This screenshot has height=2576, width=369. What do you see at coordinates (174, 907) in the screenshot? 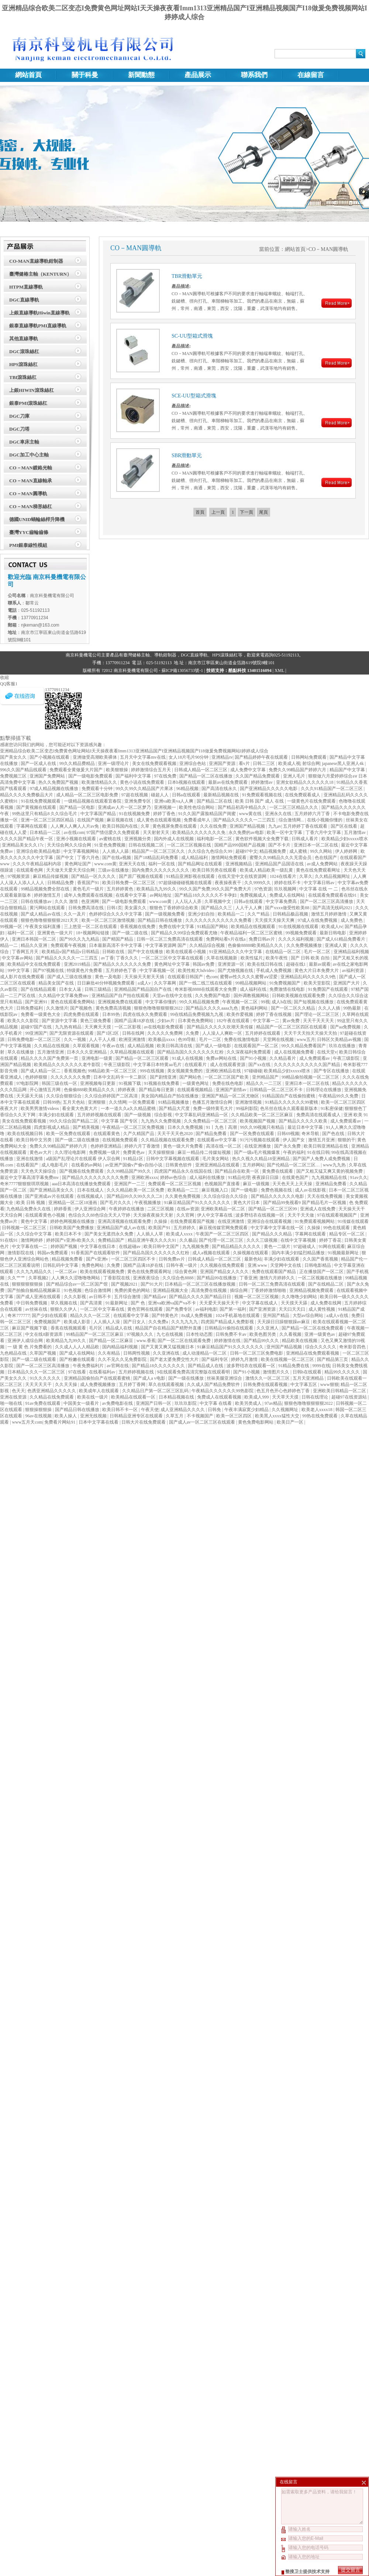
I see `狠狠色丁香婷婷综合欧美` at bounding box center [174, 907].